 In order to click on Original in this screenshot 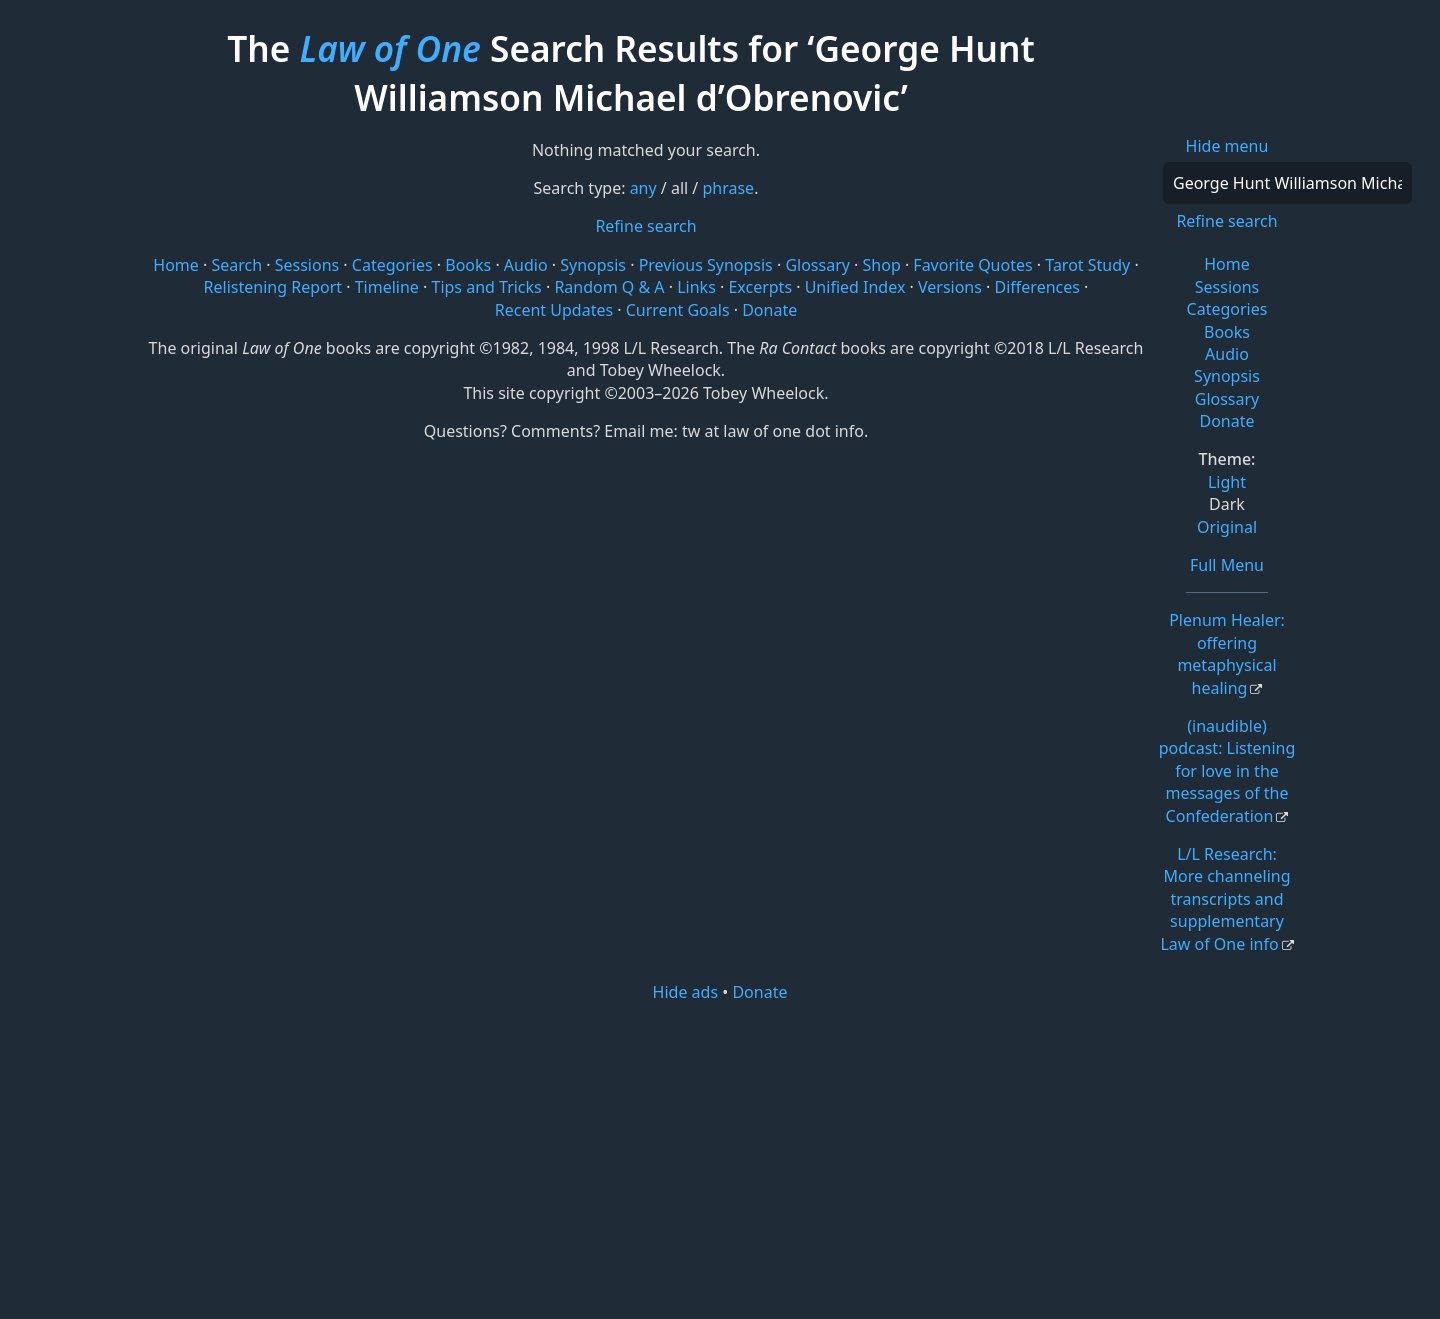, I will do `click(1227, 527)`.